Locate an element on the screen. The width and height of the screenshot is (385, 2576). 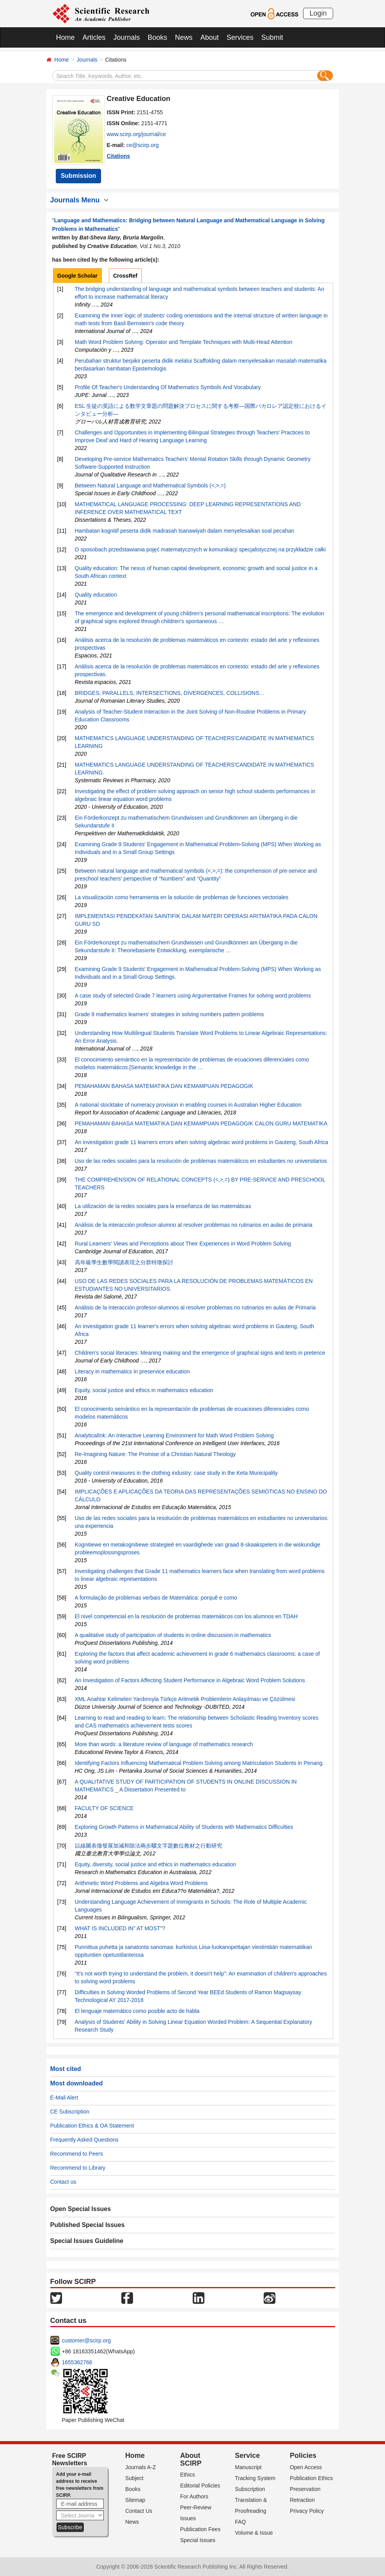
Publication Ethics is located at coordinates (311, 2478).